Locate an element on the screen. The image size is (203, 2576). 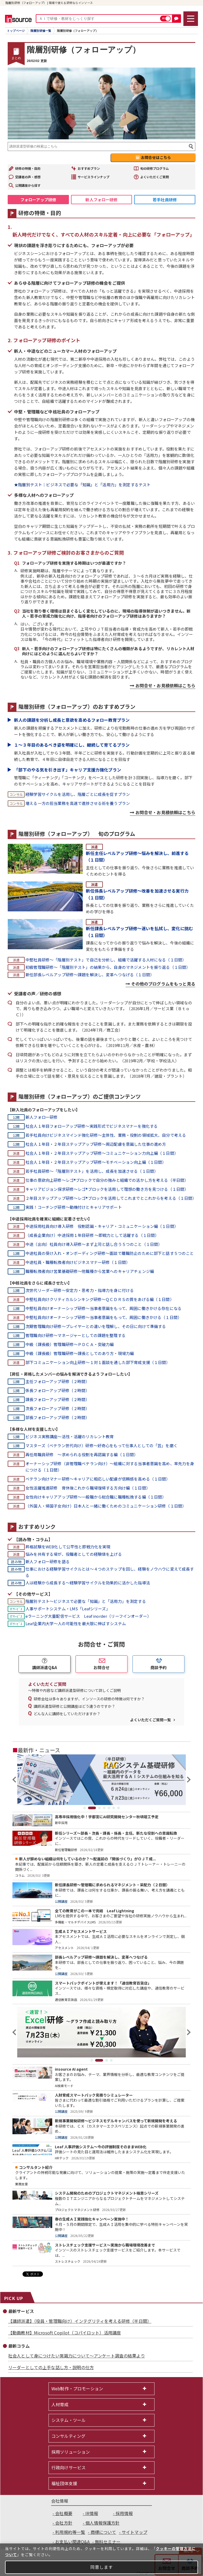
1 [tab] is located at coordinates (84, 1808).